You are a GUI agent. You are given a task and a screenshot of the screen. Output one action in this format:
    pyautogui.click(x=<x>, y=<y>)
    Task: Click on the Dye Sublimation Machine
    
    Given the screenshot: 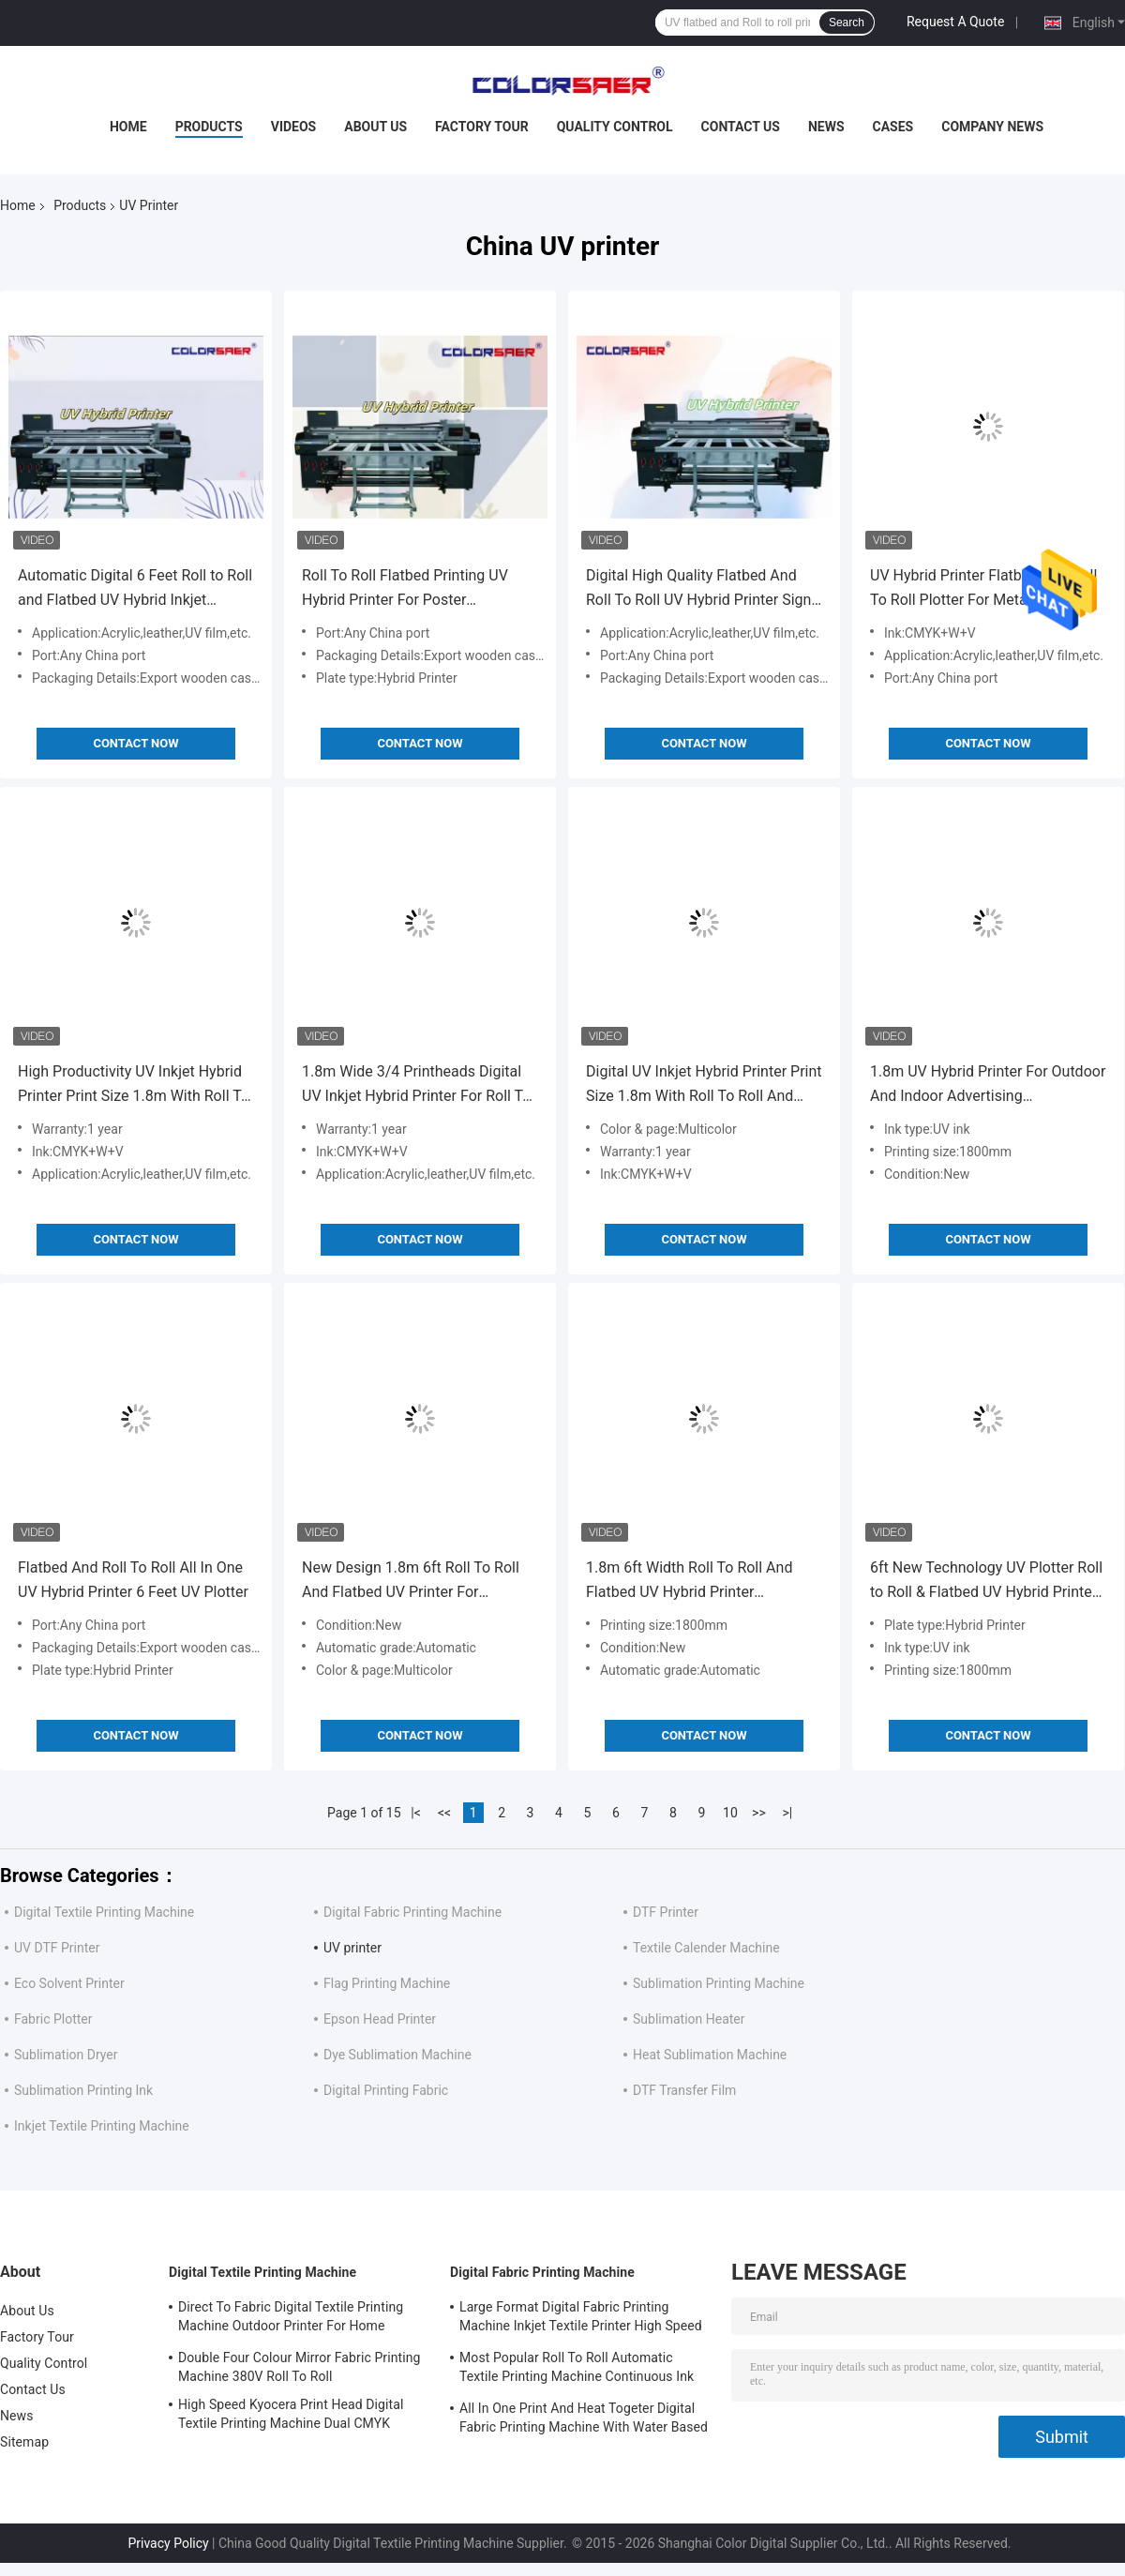 What is the action you would take?
    pyautogui.click(x=397, y=2054)
    